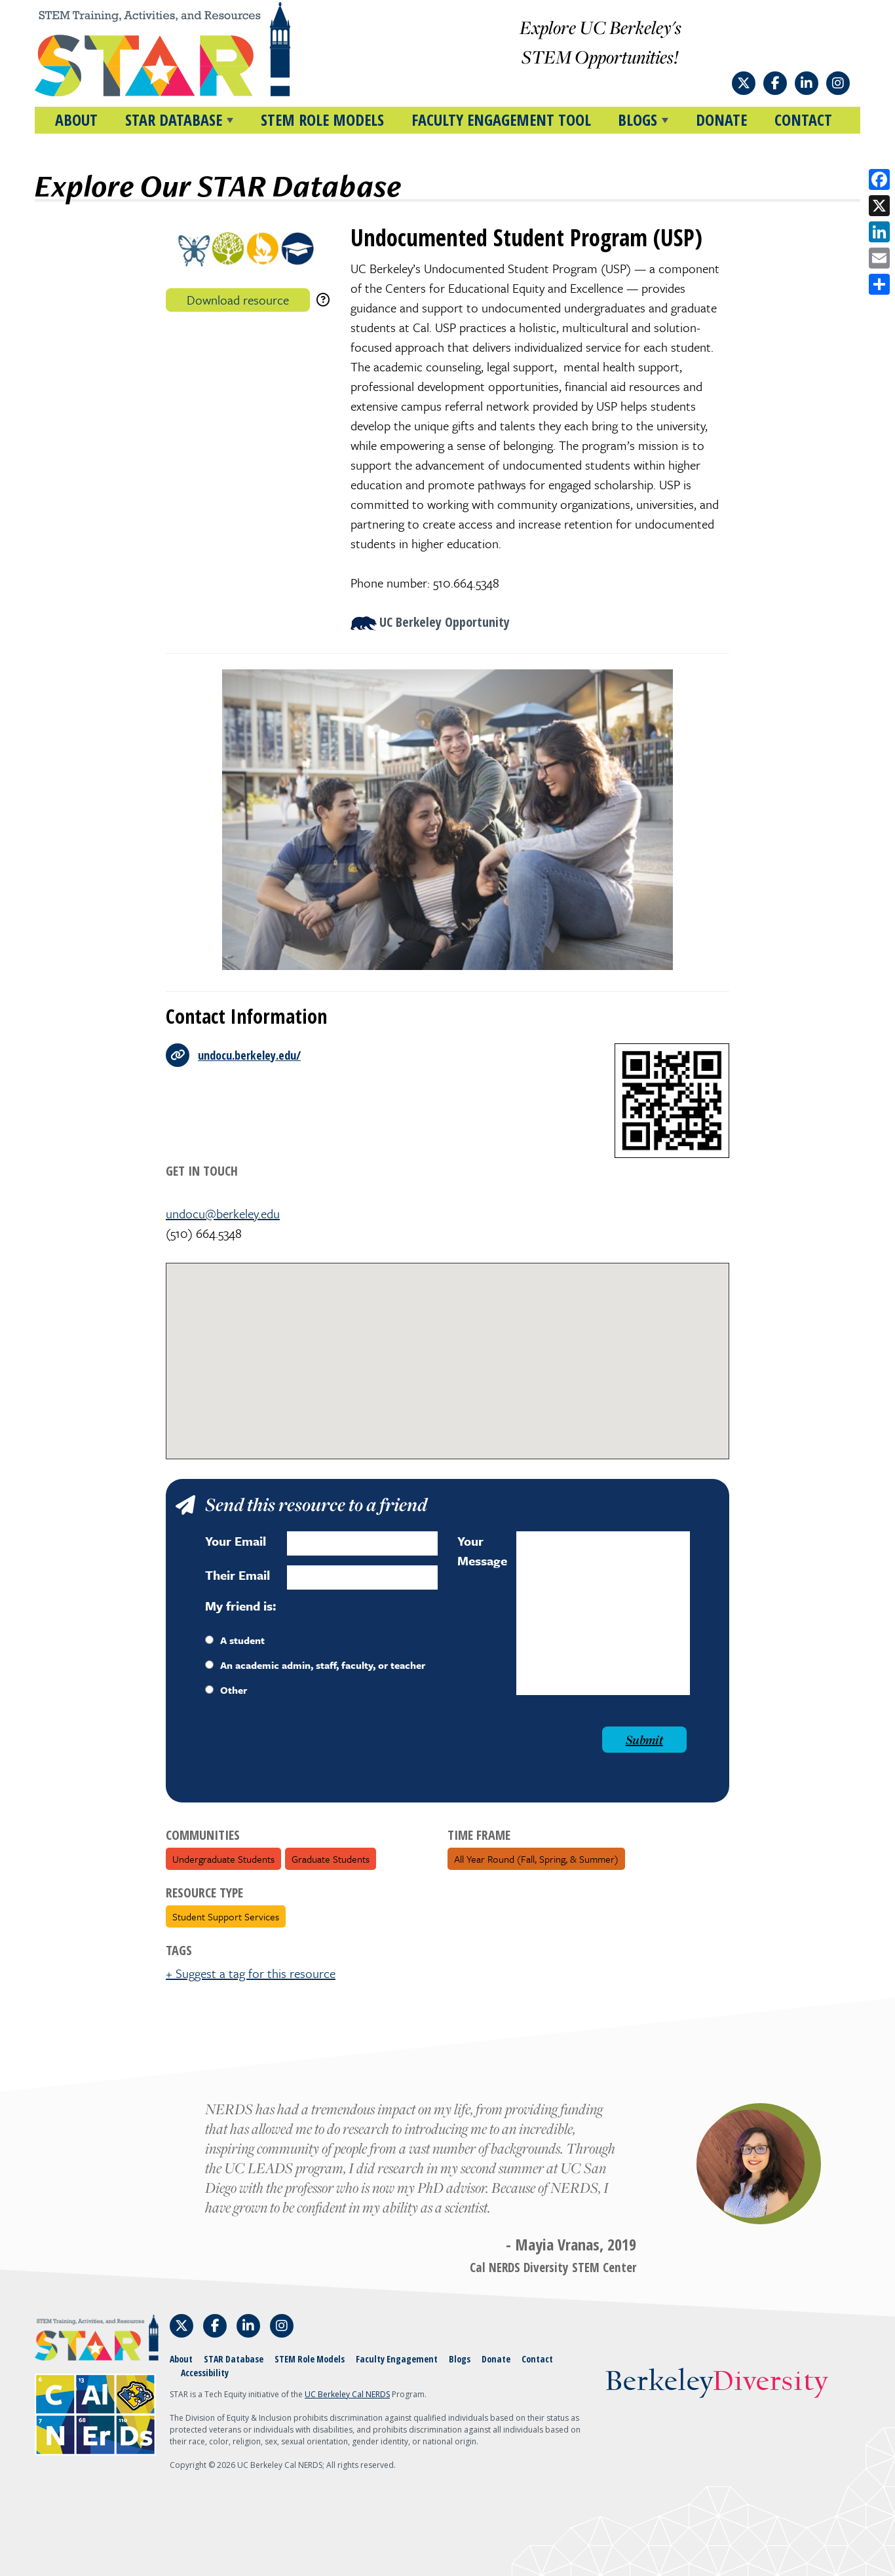 The image size is (895, 2576). Describe the element at coordinates (237, 1575) in the screenshot. I see `Their Email` at that location.